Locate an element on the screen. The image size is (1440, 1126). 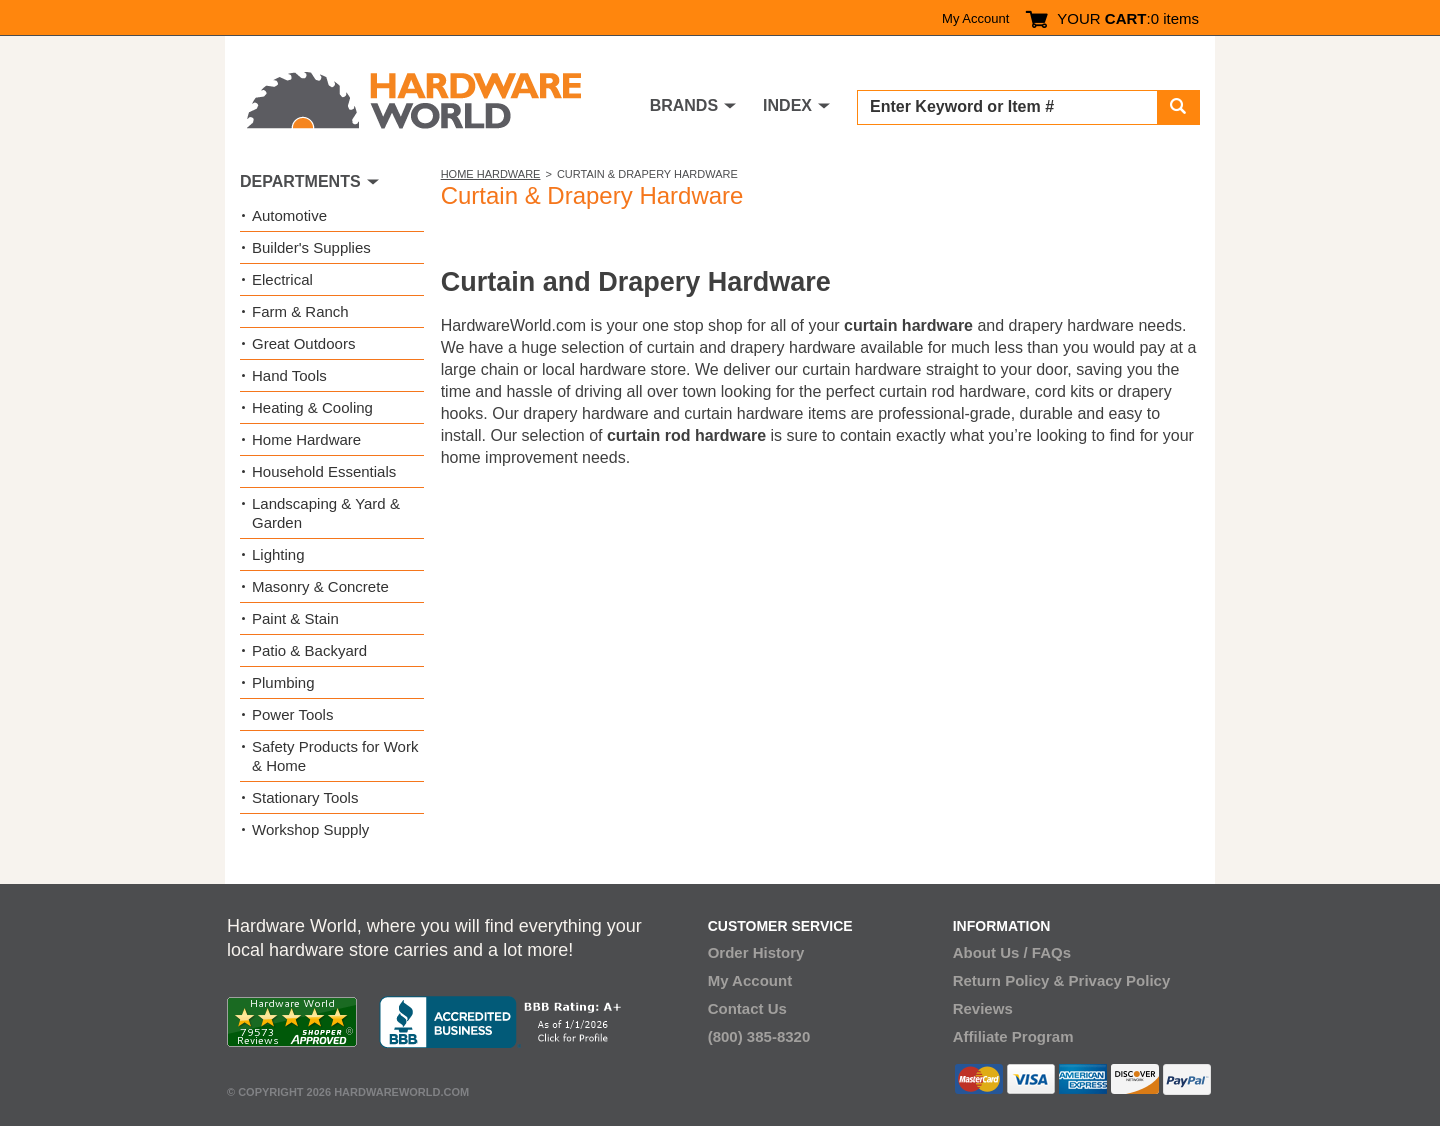
Patio & Backyard is located at coordinates (309, 650).